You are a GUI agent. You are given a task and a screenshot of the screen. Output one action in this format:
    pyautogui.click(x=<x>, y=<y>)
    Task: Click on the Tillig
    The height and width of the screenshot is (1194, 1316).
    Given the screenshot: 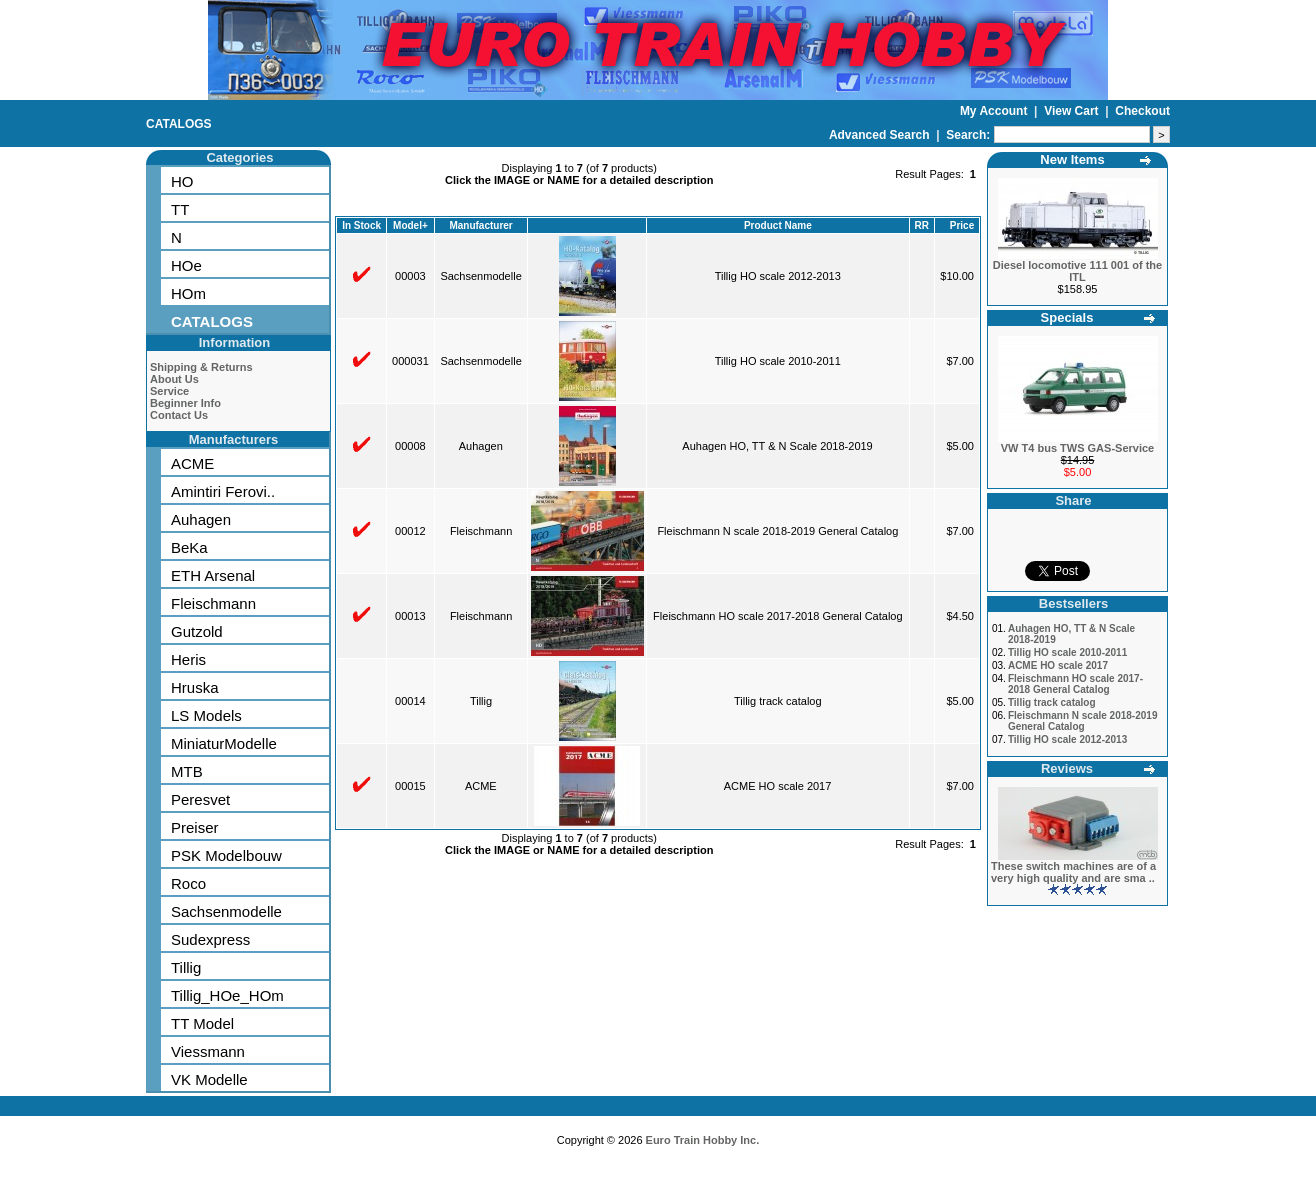 What is the action you would take?
    pyautogui.click(x=186, y=967)
    